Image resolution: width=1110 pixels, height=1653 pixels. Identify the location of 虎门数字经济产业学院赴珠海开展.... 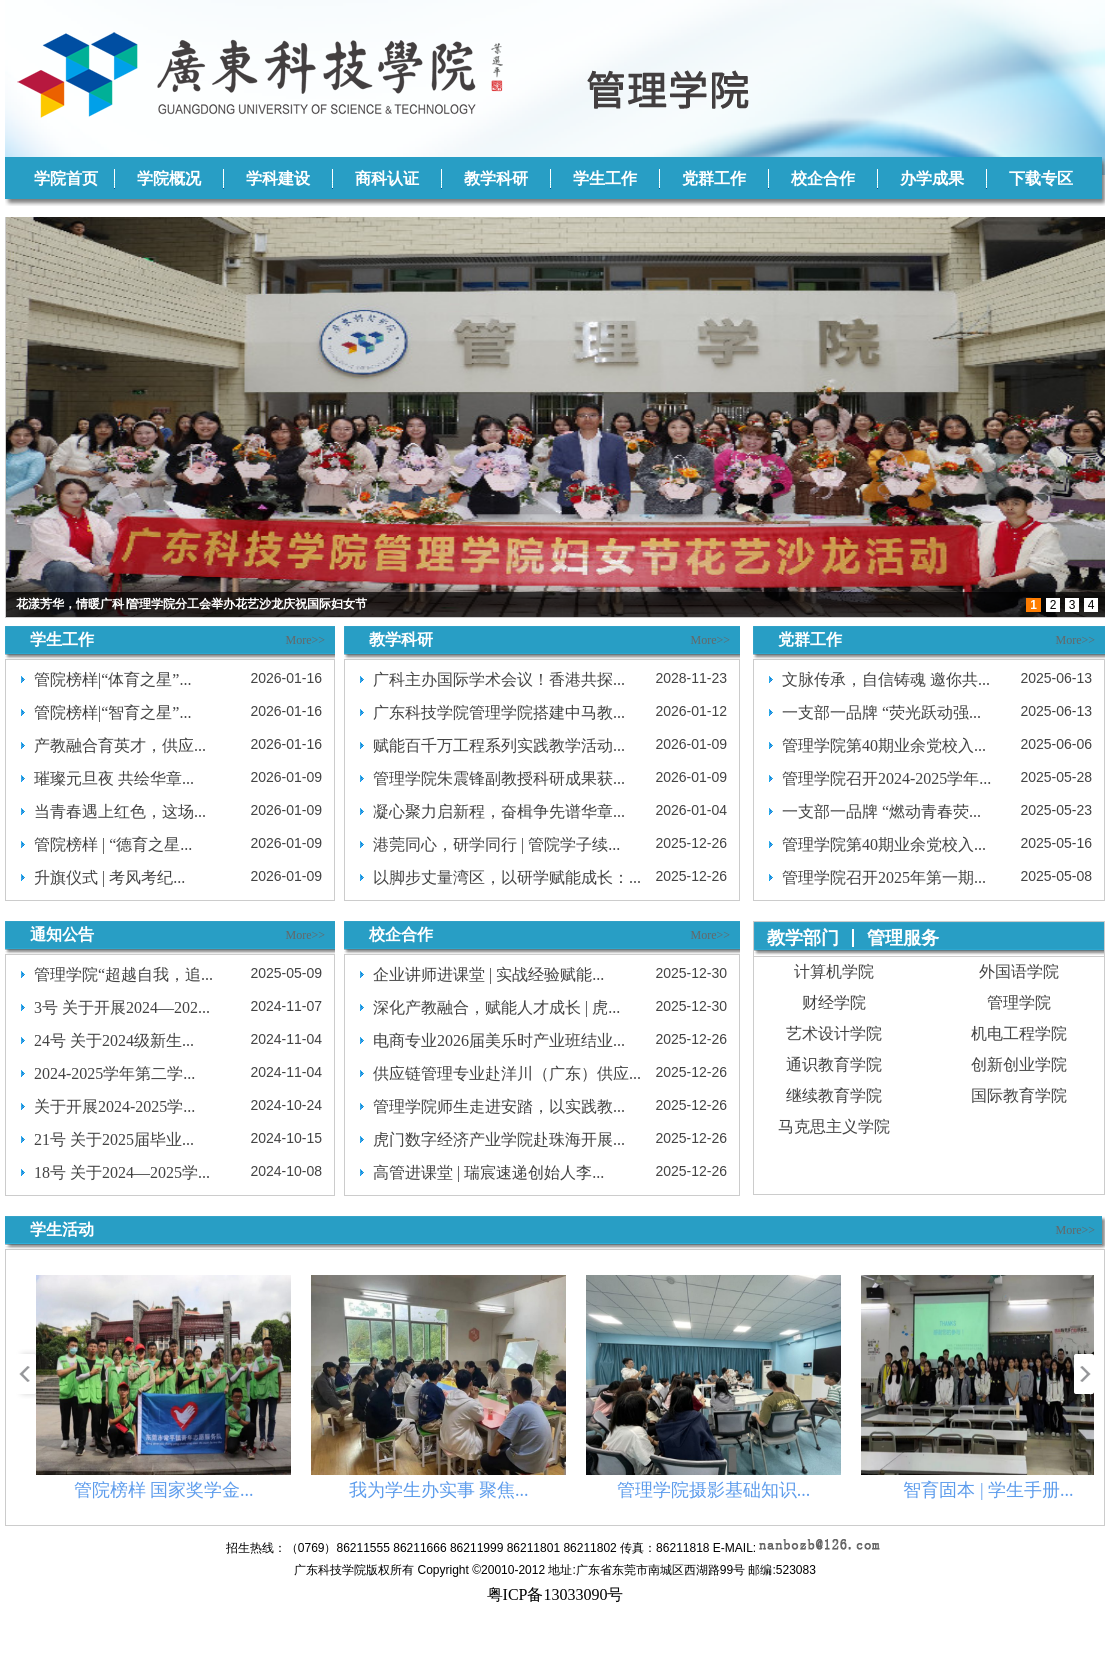
(499, 1139).